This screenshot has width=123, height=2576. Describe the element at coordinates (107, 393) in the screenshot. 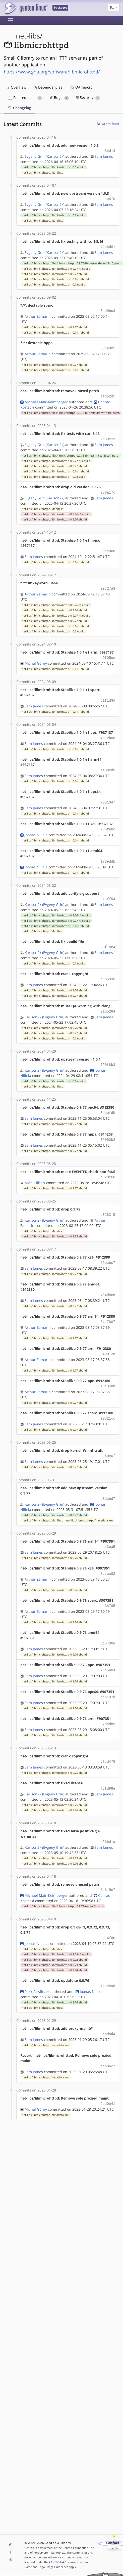

I see `efbb2d5` at that location.